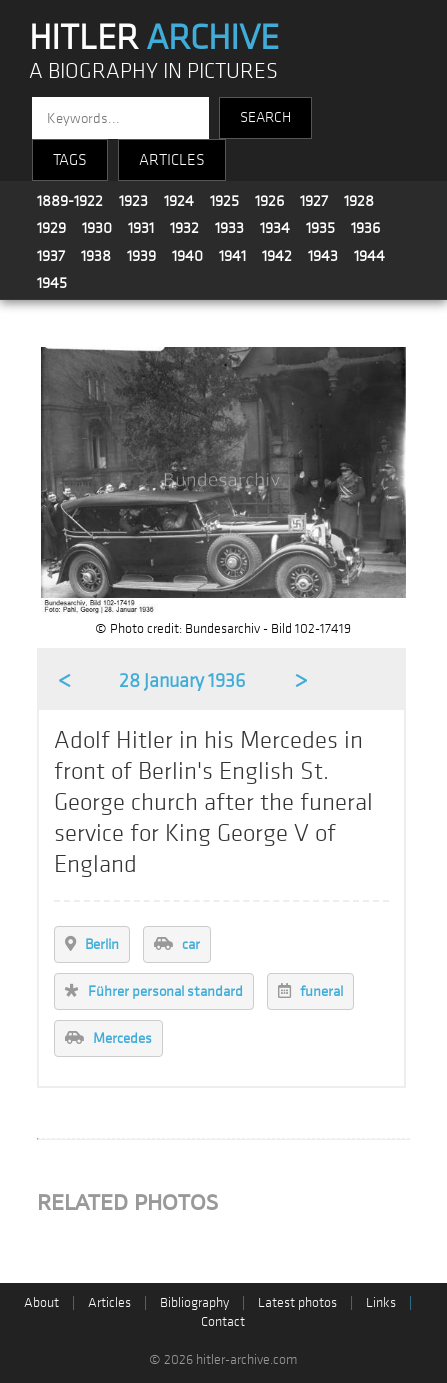  I want to click on 1932, so click(184, 228).